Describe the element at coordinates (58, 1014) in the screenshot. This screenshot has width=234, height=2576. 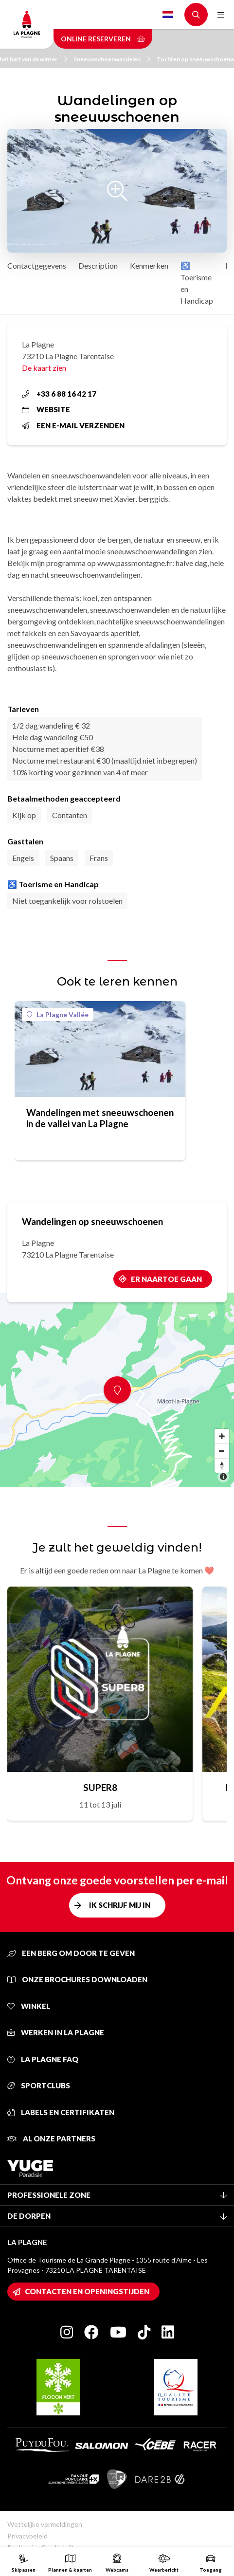
I see `La Plagne Vallée` at that location.